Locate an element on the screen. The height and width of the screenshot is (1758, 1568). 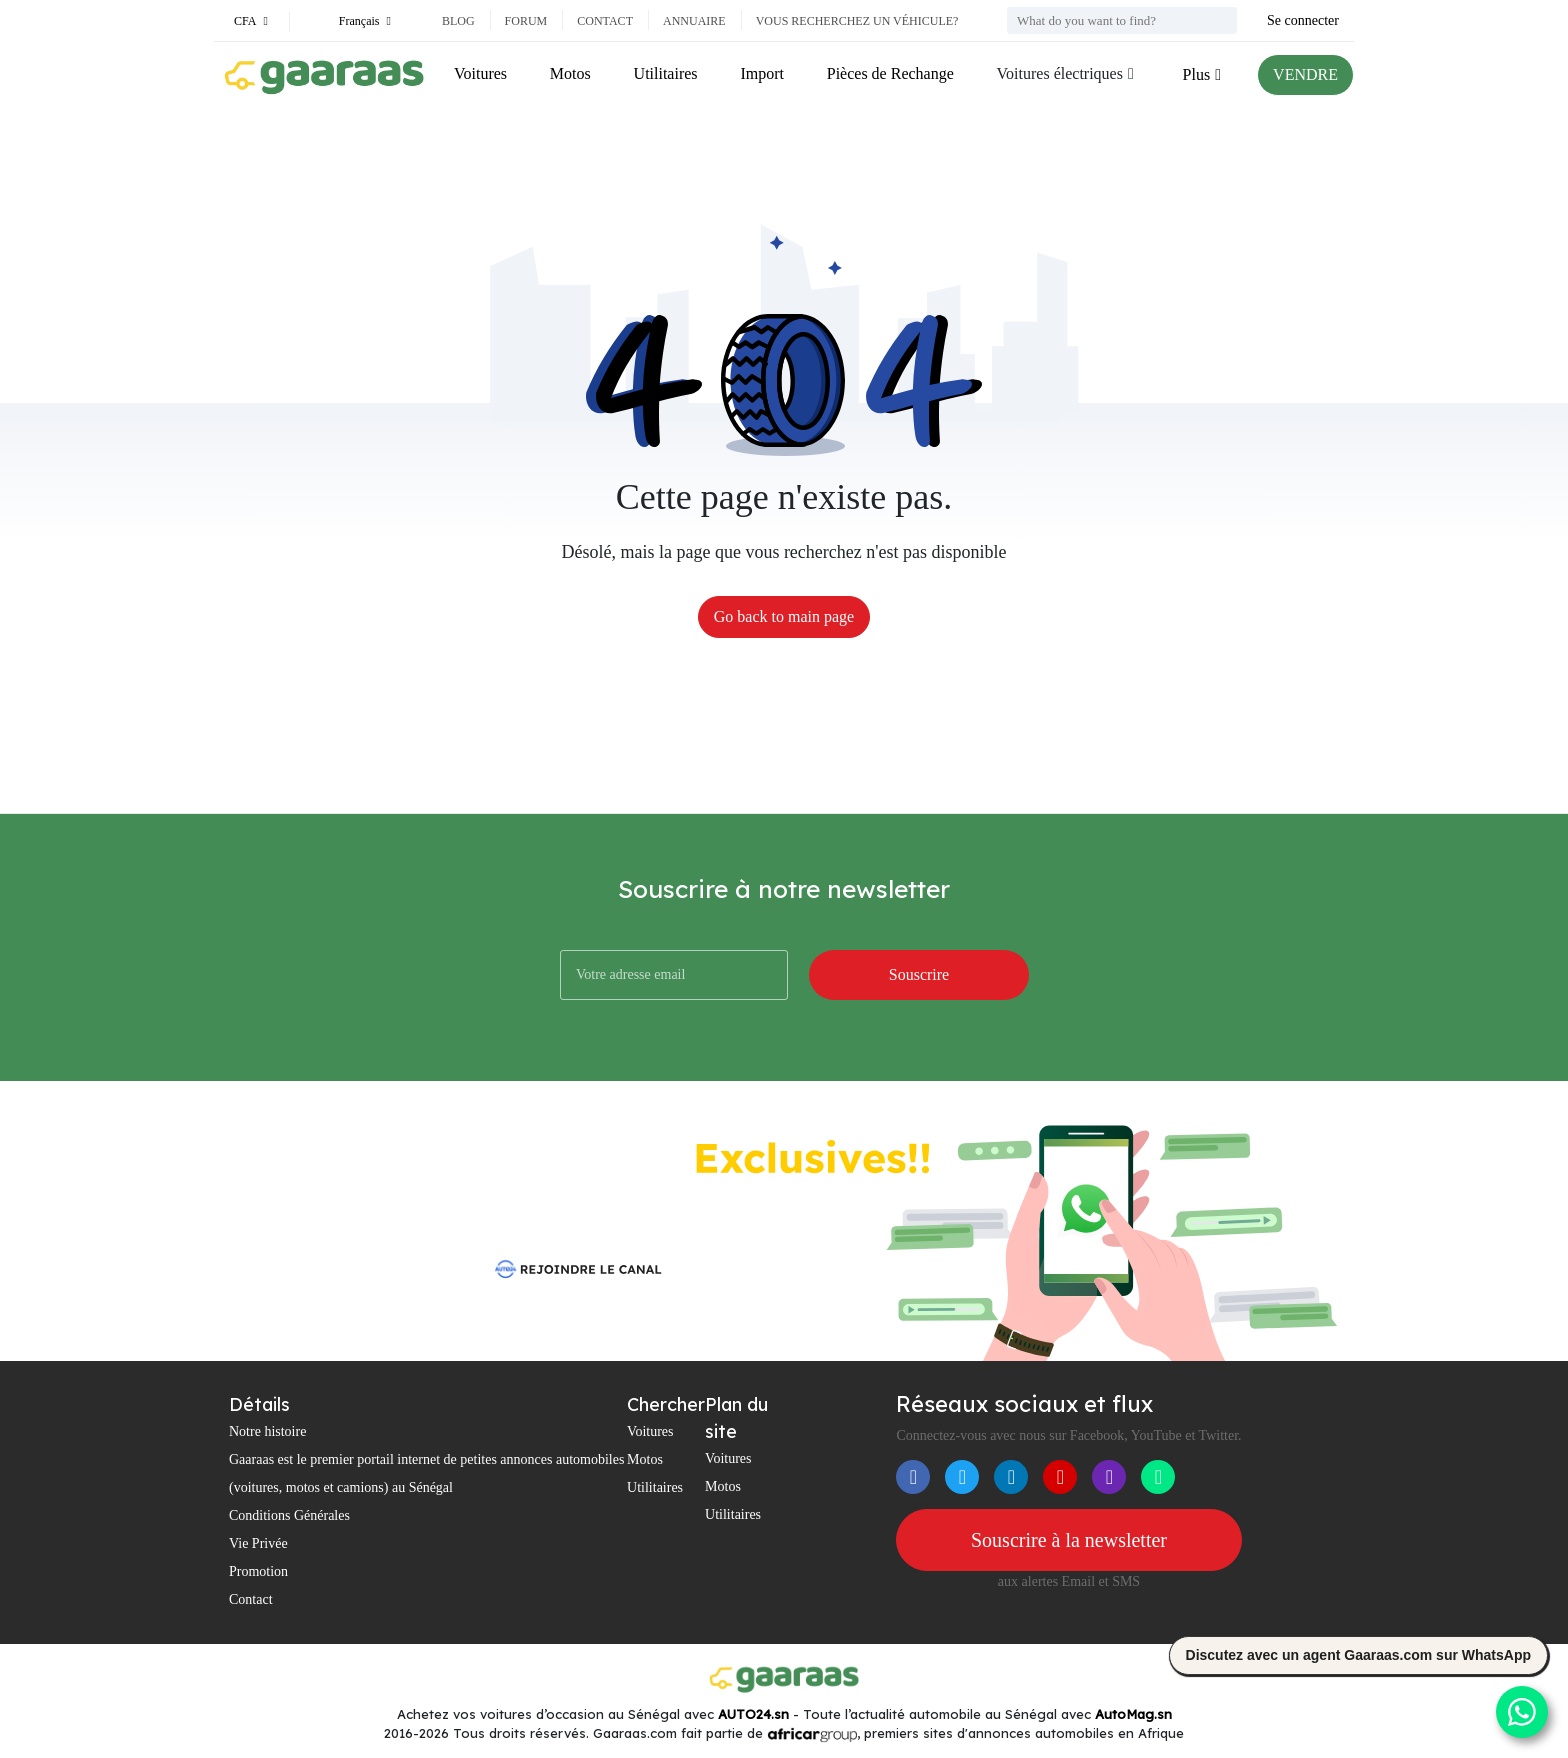
Notre histoire is located at coordinates (267, 1431).